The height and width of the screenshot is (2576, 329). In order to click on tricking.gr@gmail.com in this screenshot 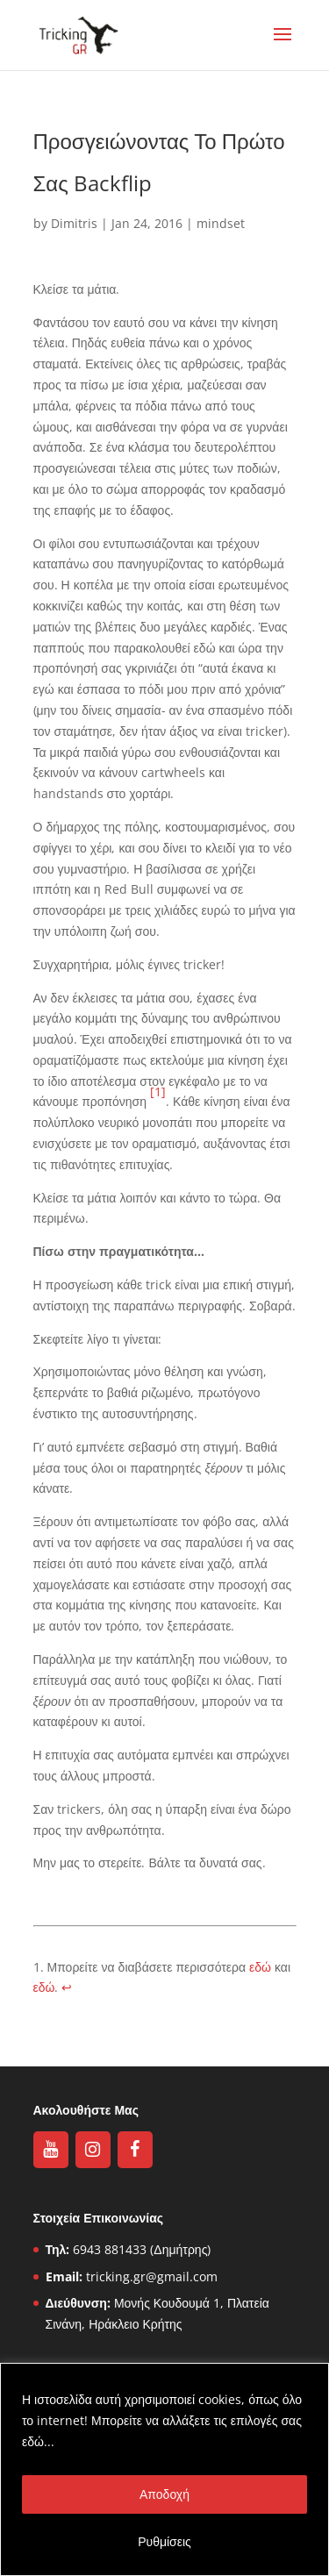, I will do `click(152, 2276)`.